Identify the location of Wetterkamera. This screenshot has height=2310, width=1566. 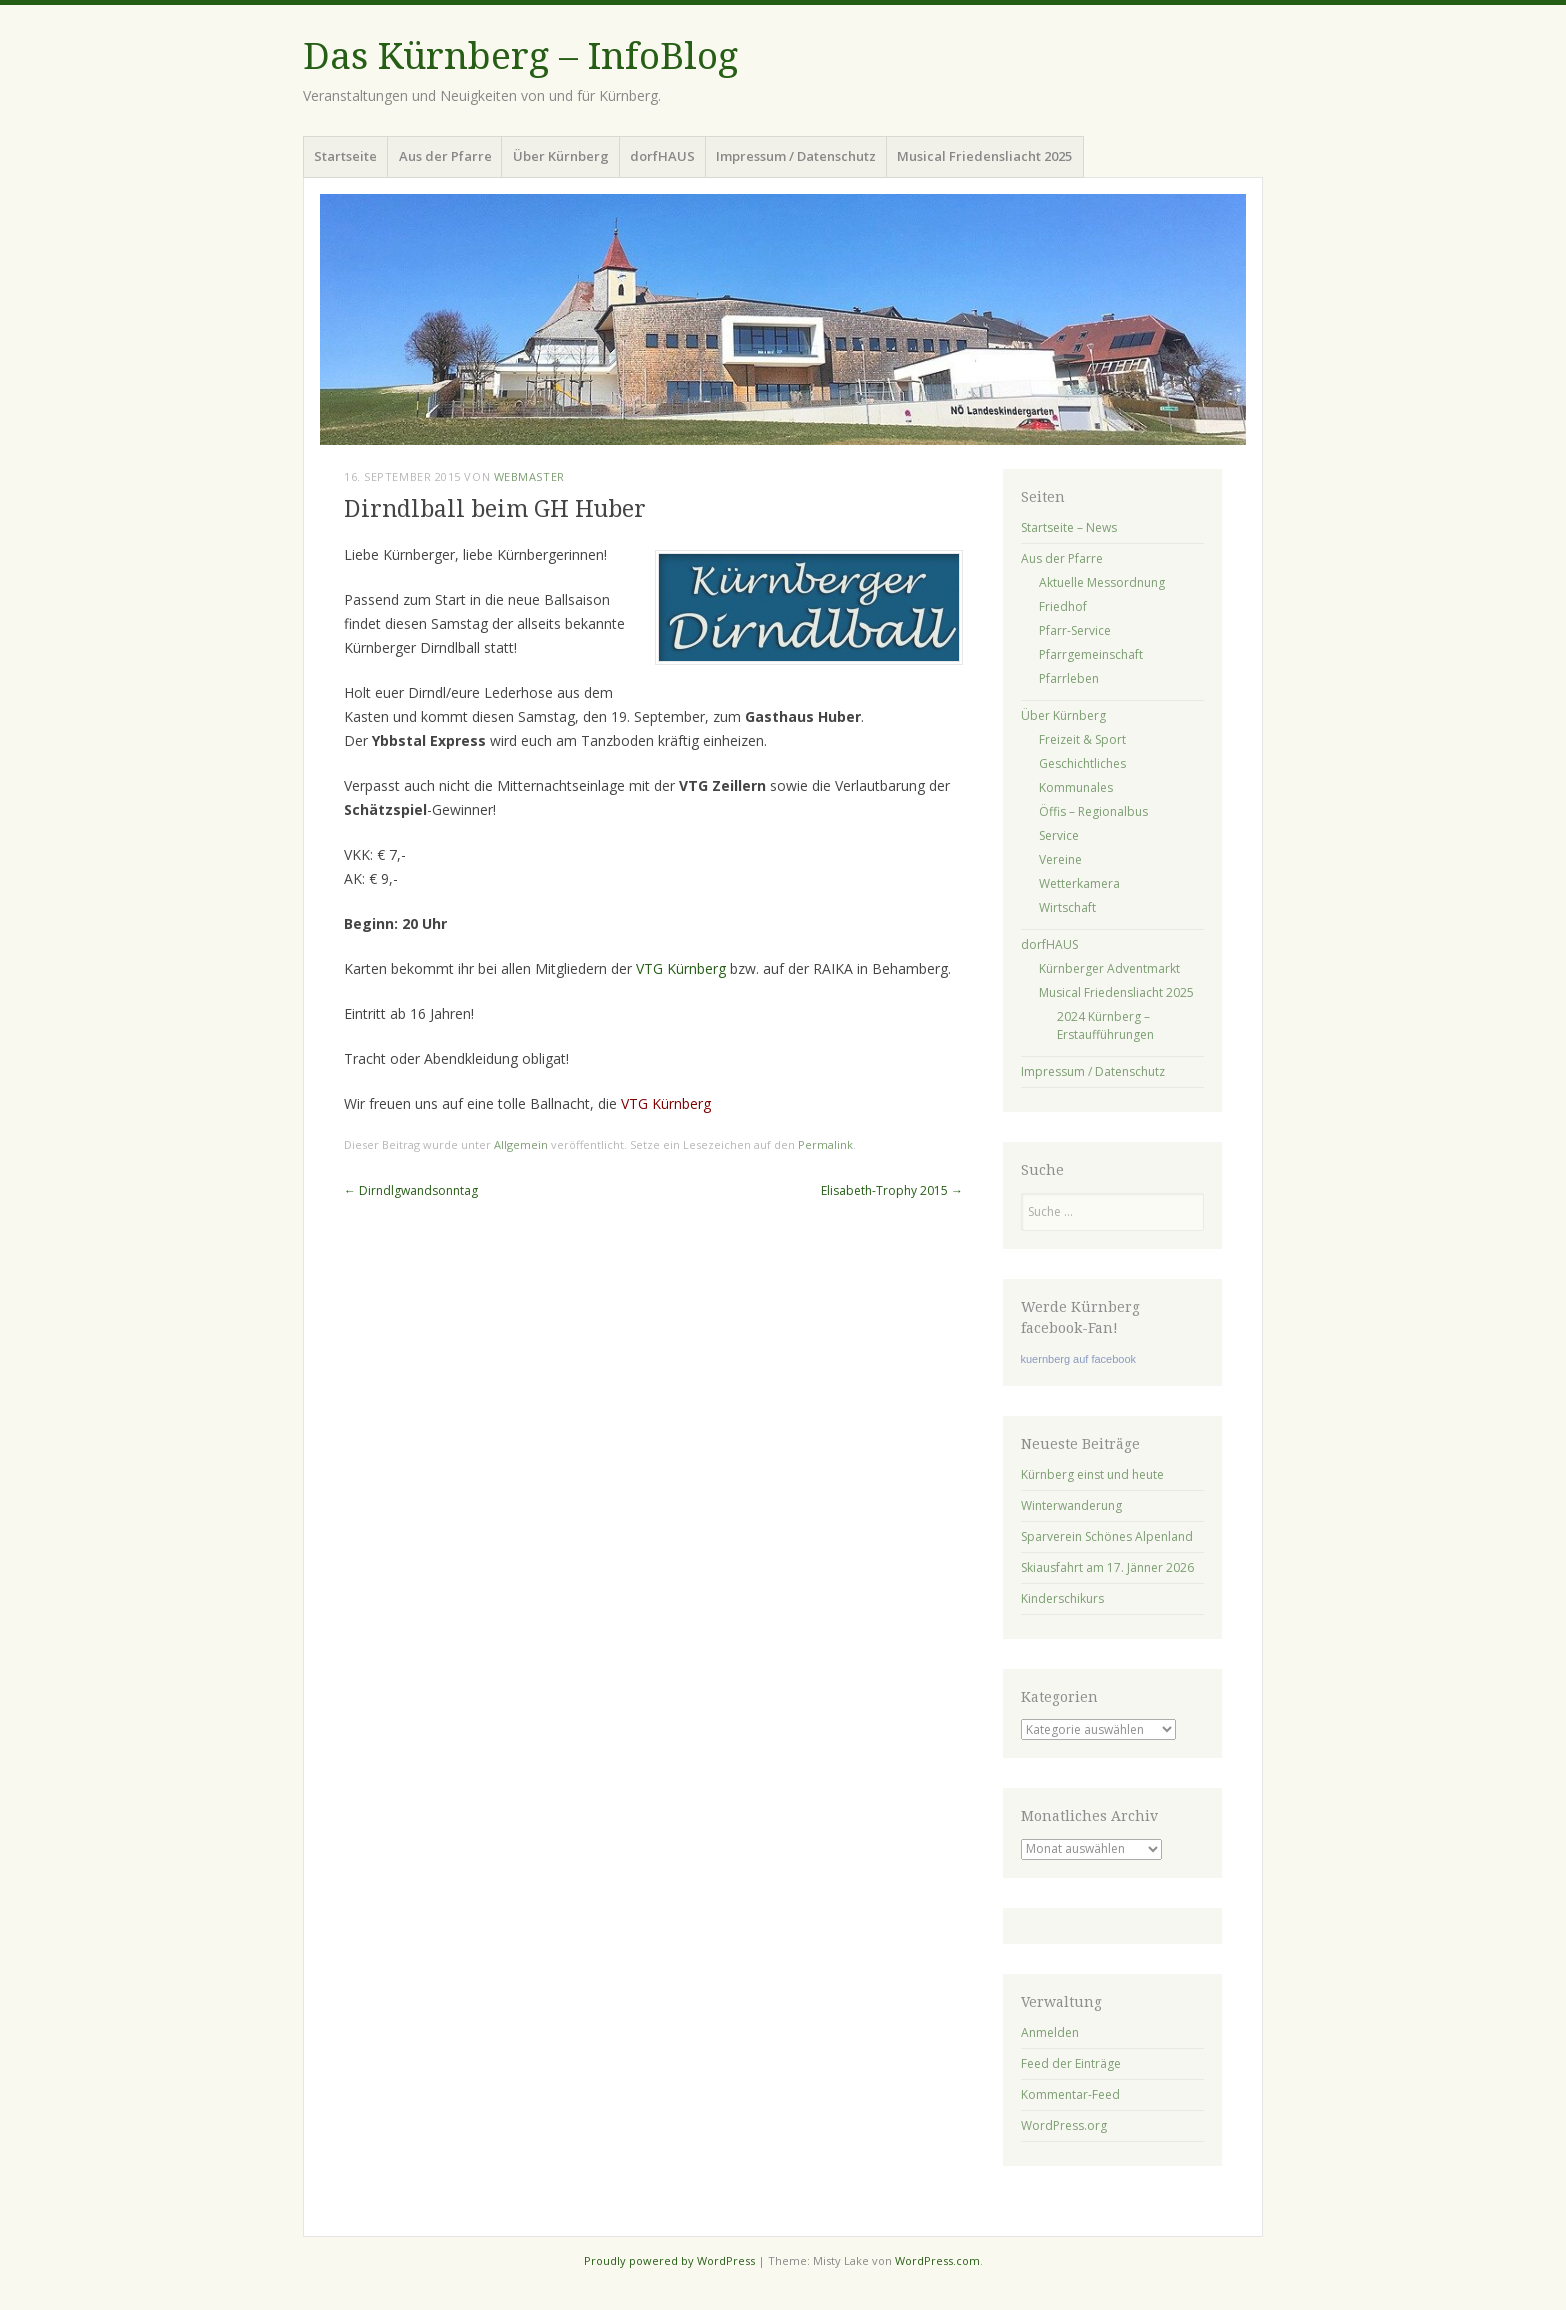
(1079, 883).